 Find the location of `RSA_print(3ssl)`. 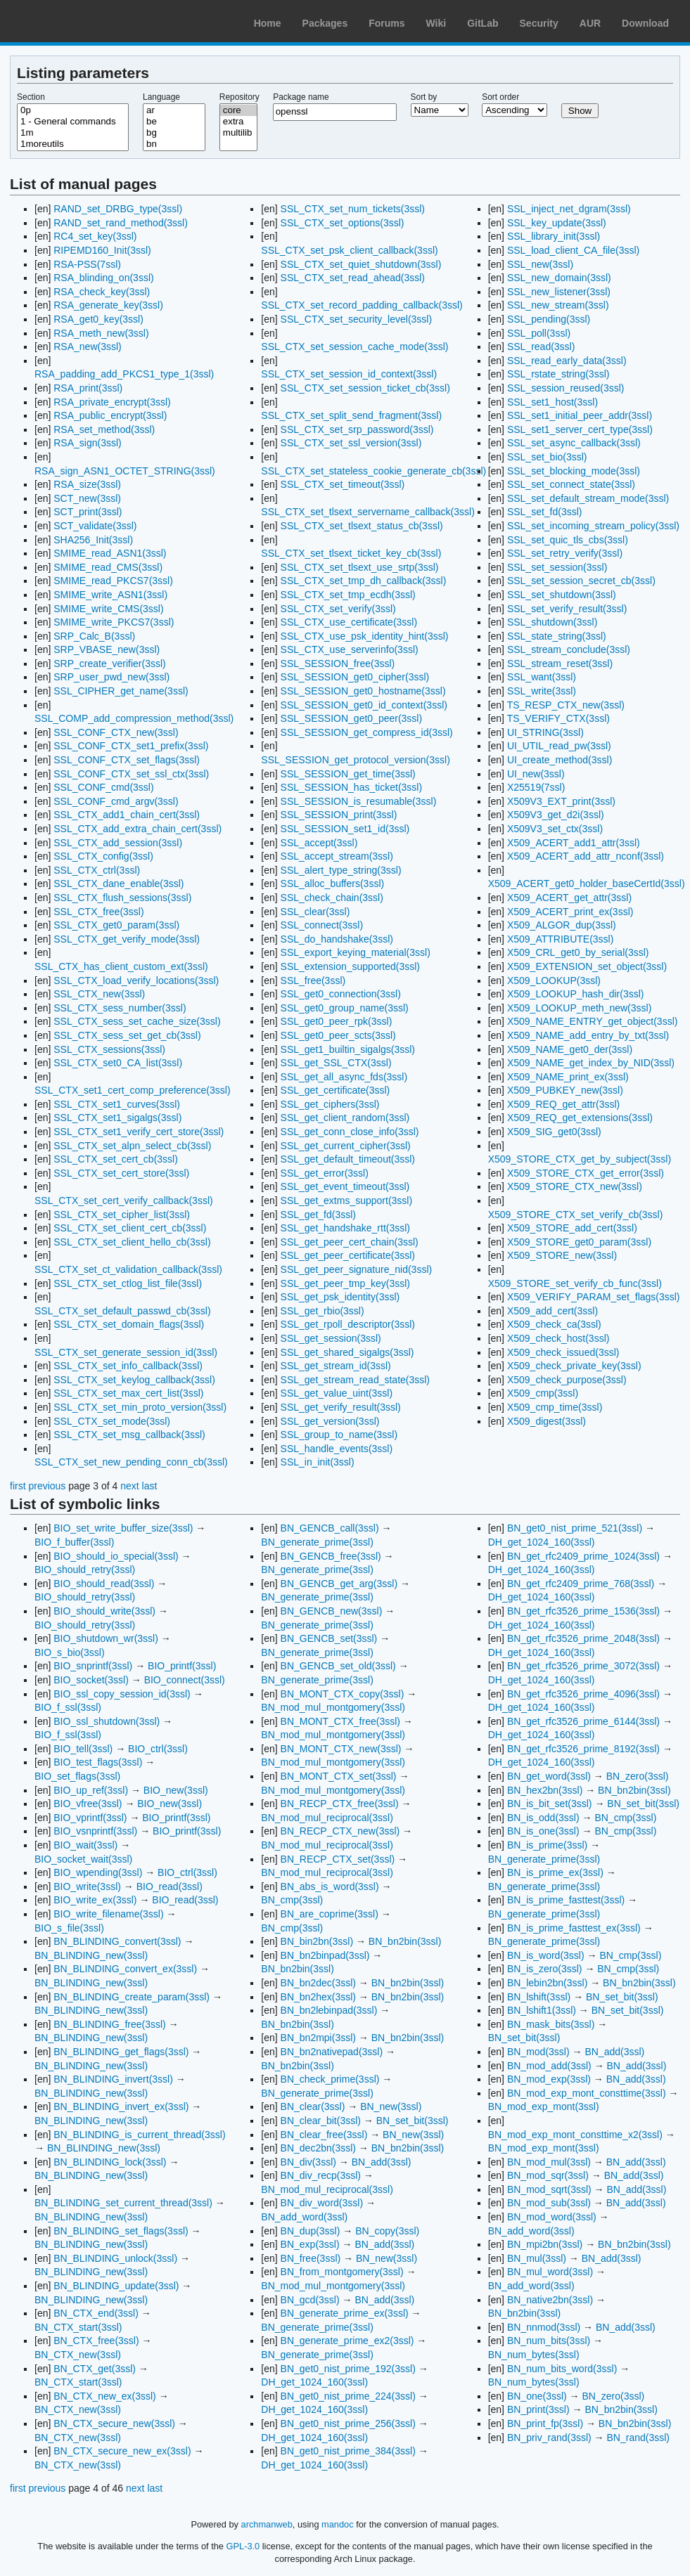

RSA_print(3ssl) is located at coordinates (87, 388).